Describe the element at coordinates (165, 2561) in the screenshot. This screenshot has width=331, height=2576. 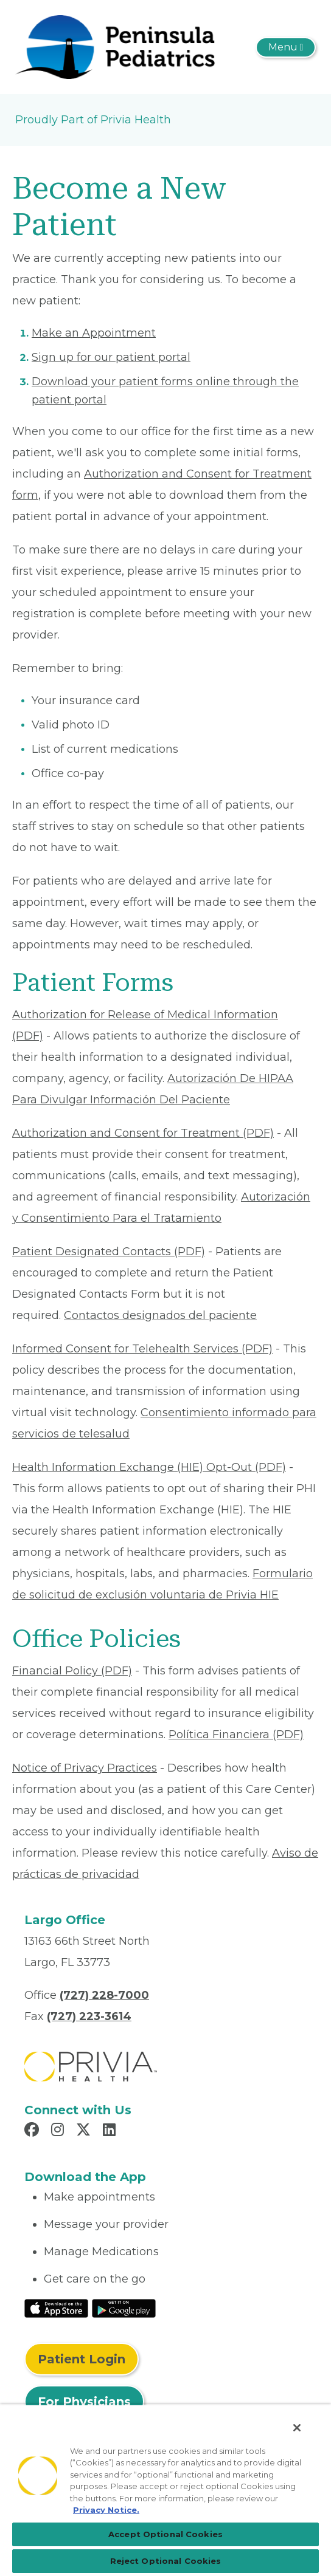
I see `Reject Optional Cookies` at that location.